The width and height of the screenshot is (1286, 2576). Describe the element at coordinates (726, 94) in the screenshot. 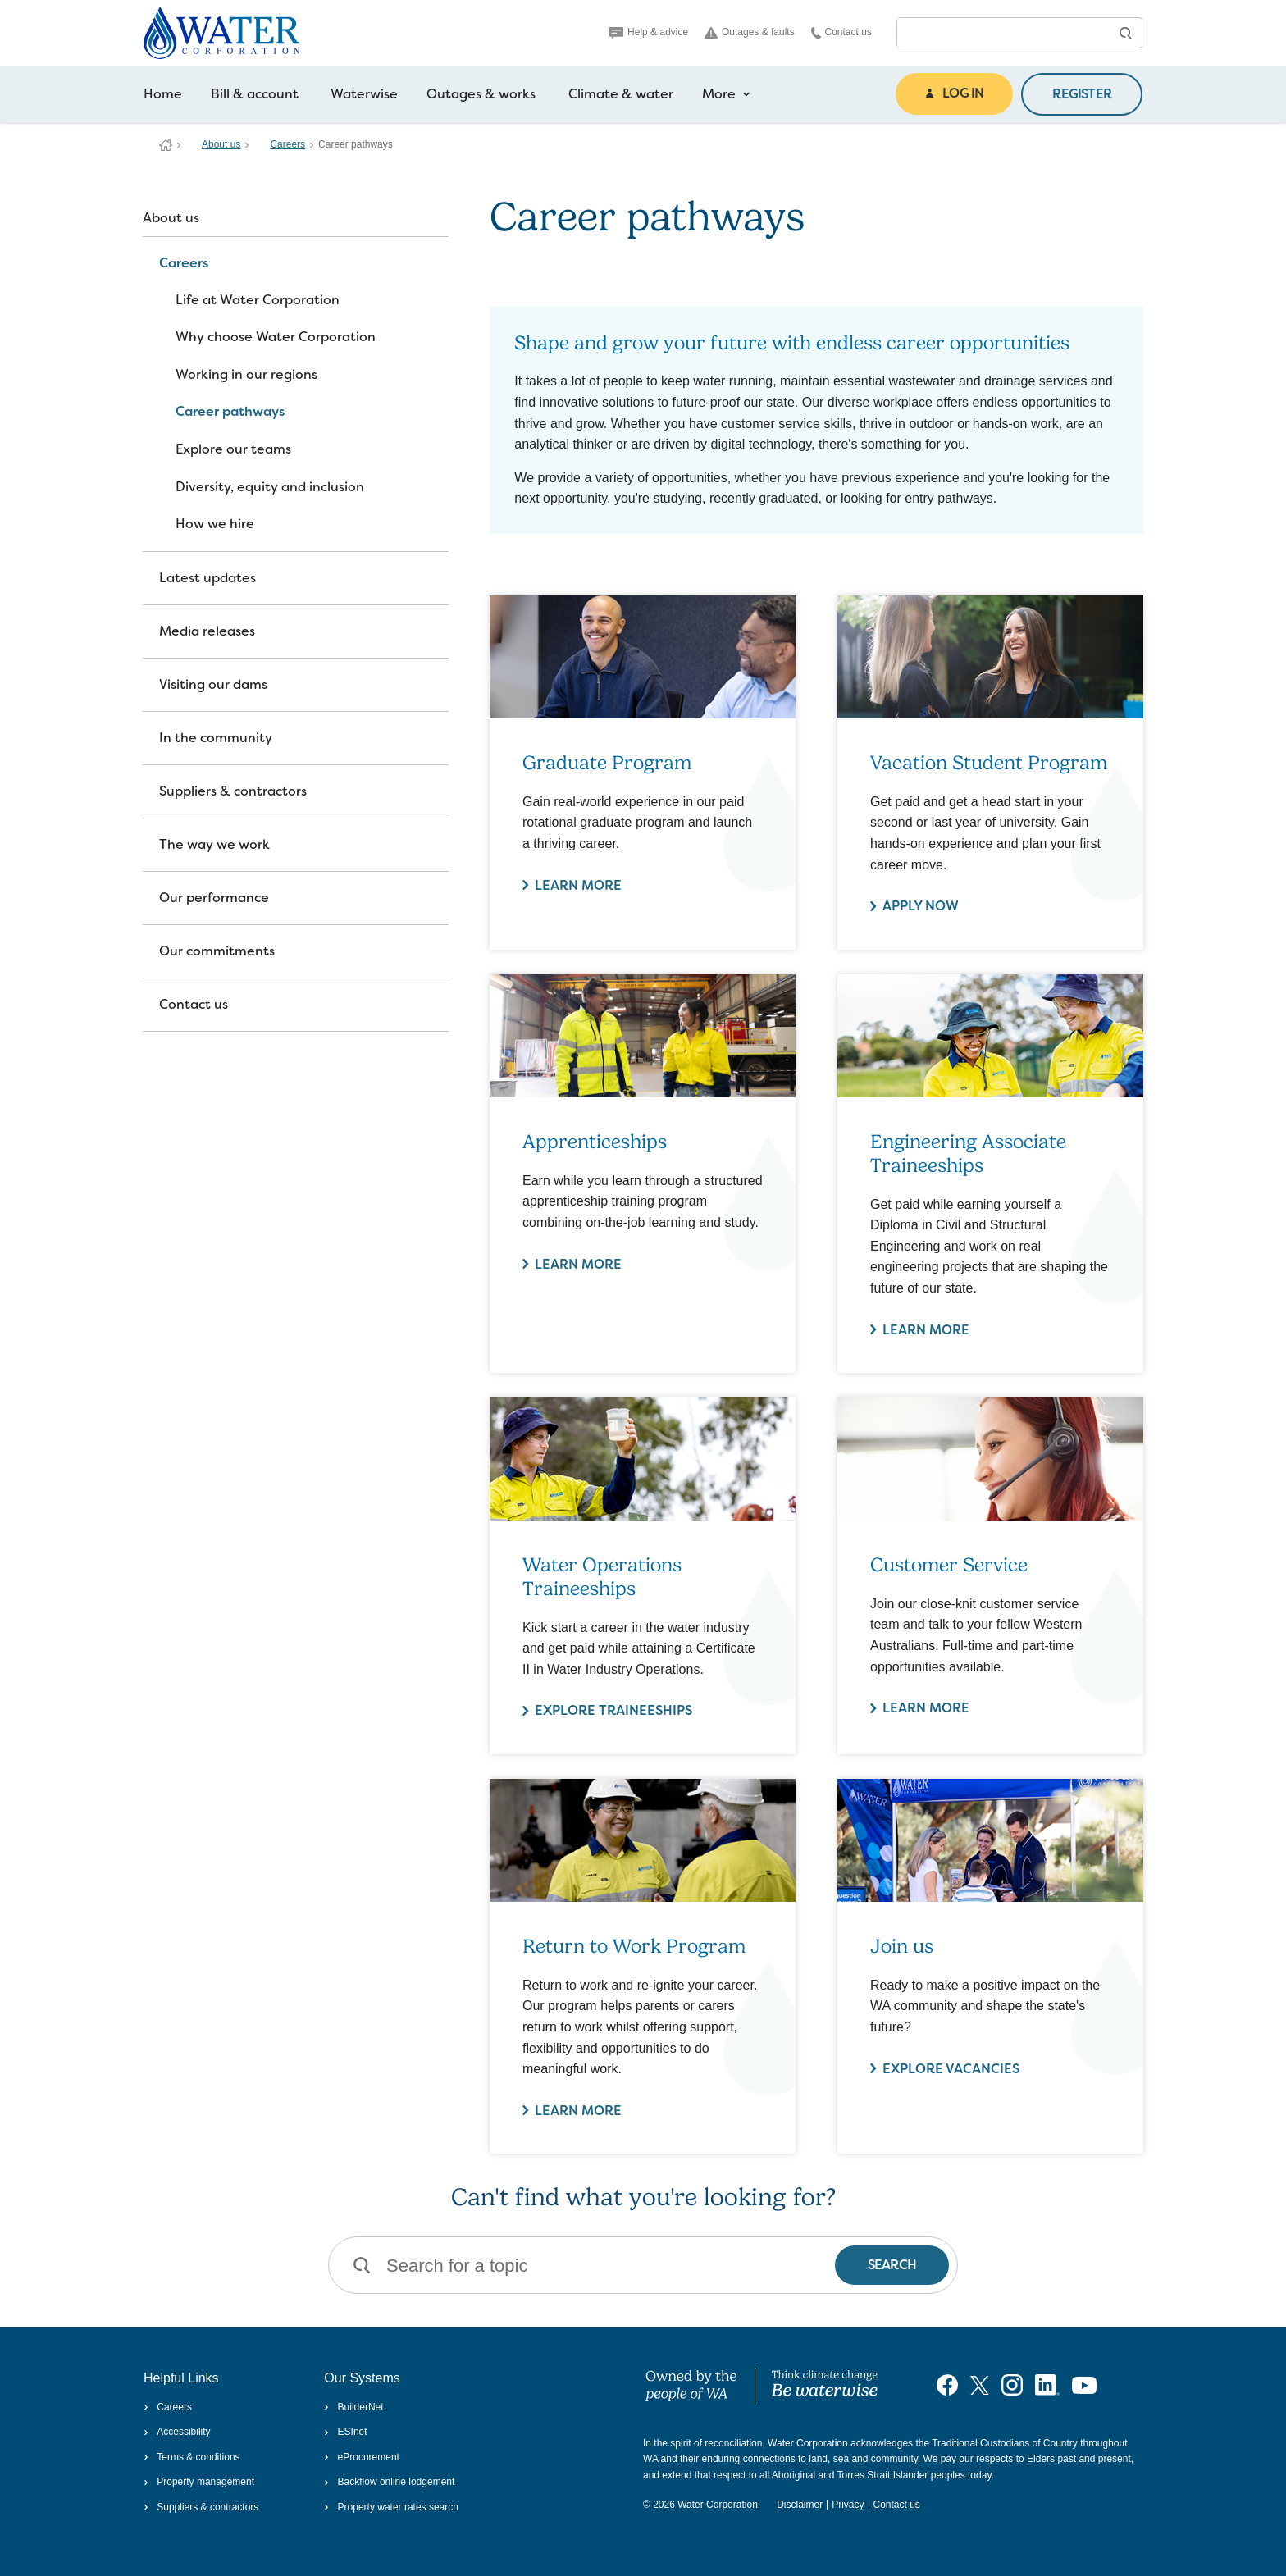

I see `More [more navigation items]` at that location.